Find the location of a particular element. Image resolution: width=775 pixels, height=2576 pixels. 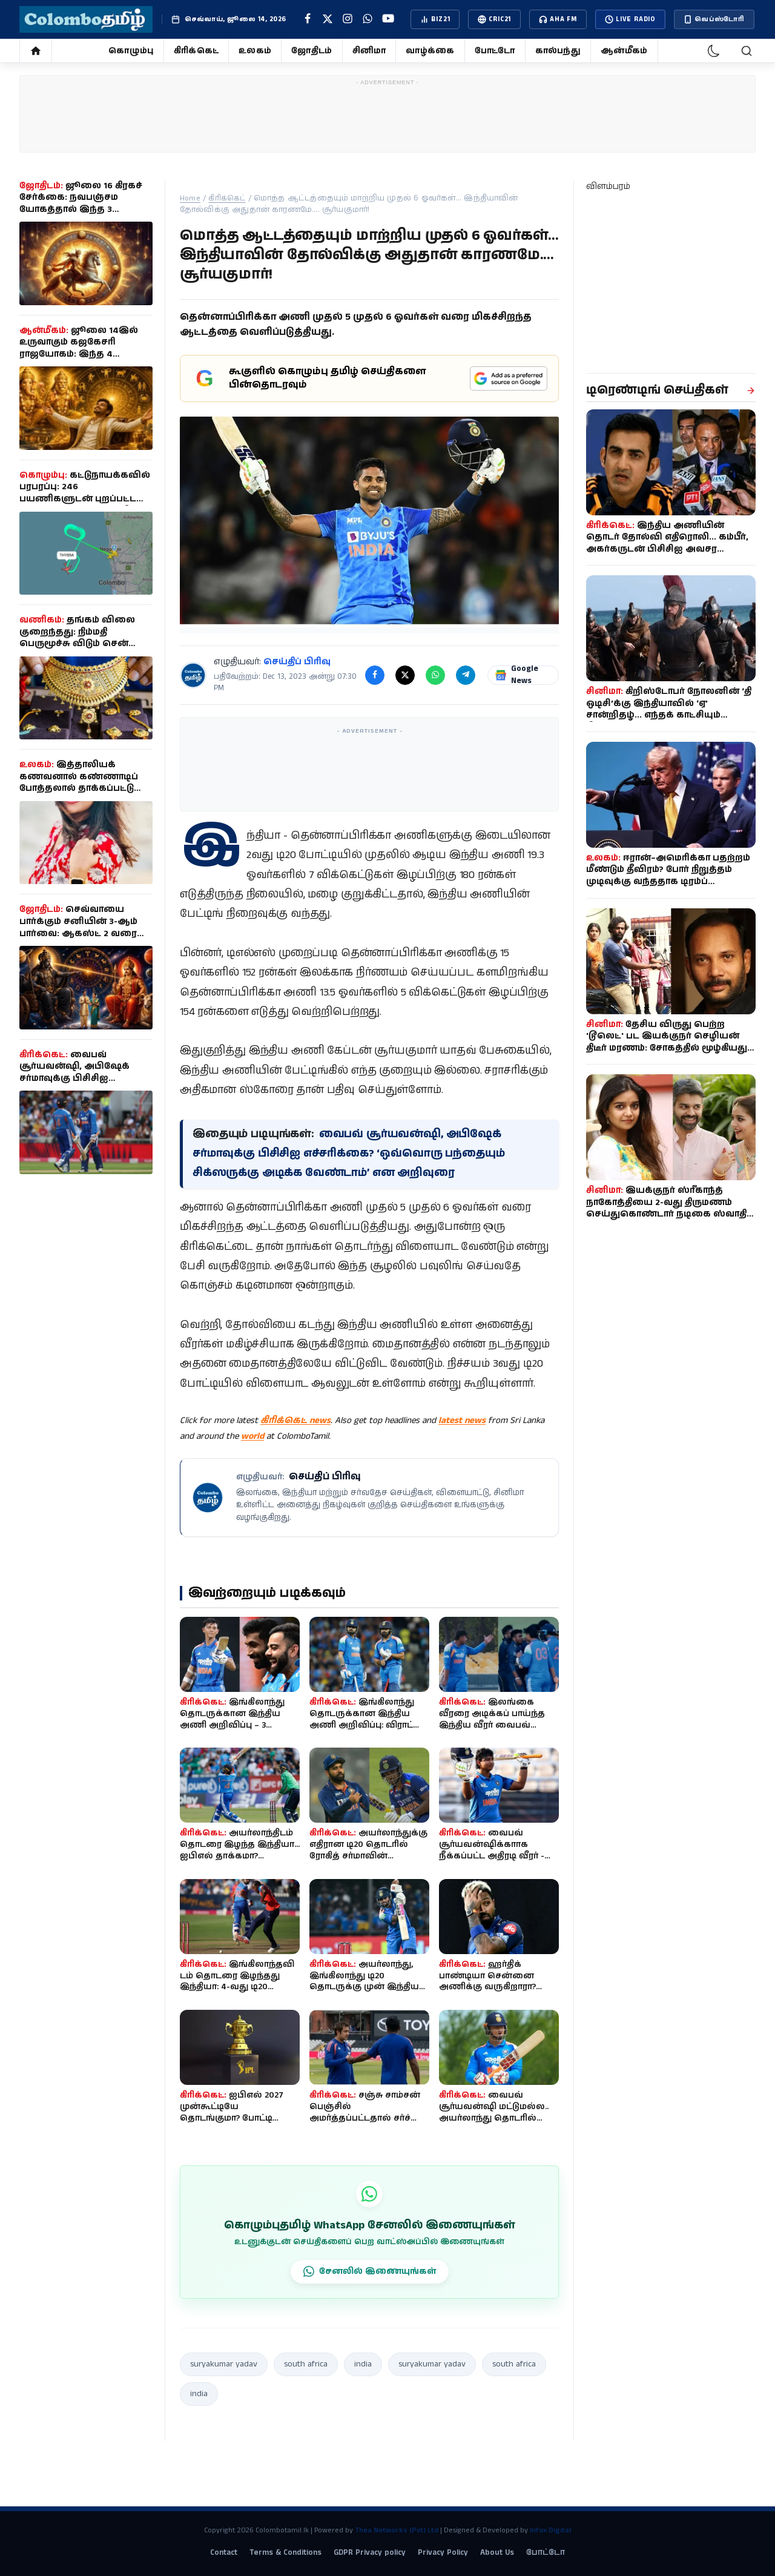

அயர்லாந்து, இங்கிலாந்து டி20 தொடருக்கு முன் இந்திய அணியில் திடீர் மாற்றம்.. காயத்த... is located at coordinates (364, 1987).